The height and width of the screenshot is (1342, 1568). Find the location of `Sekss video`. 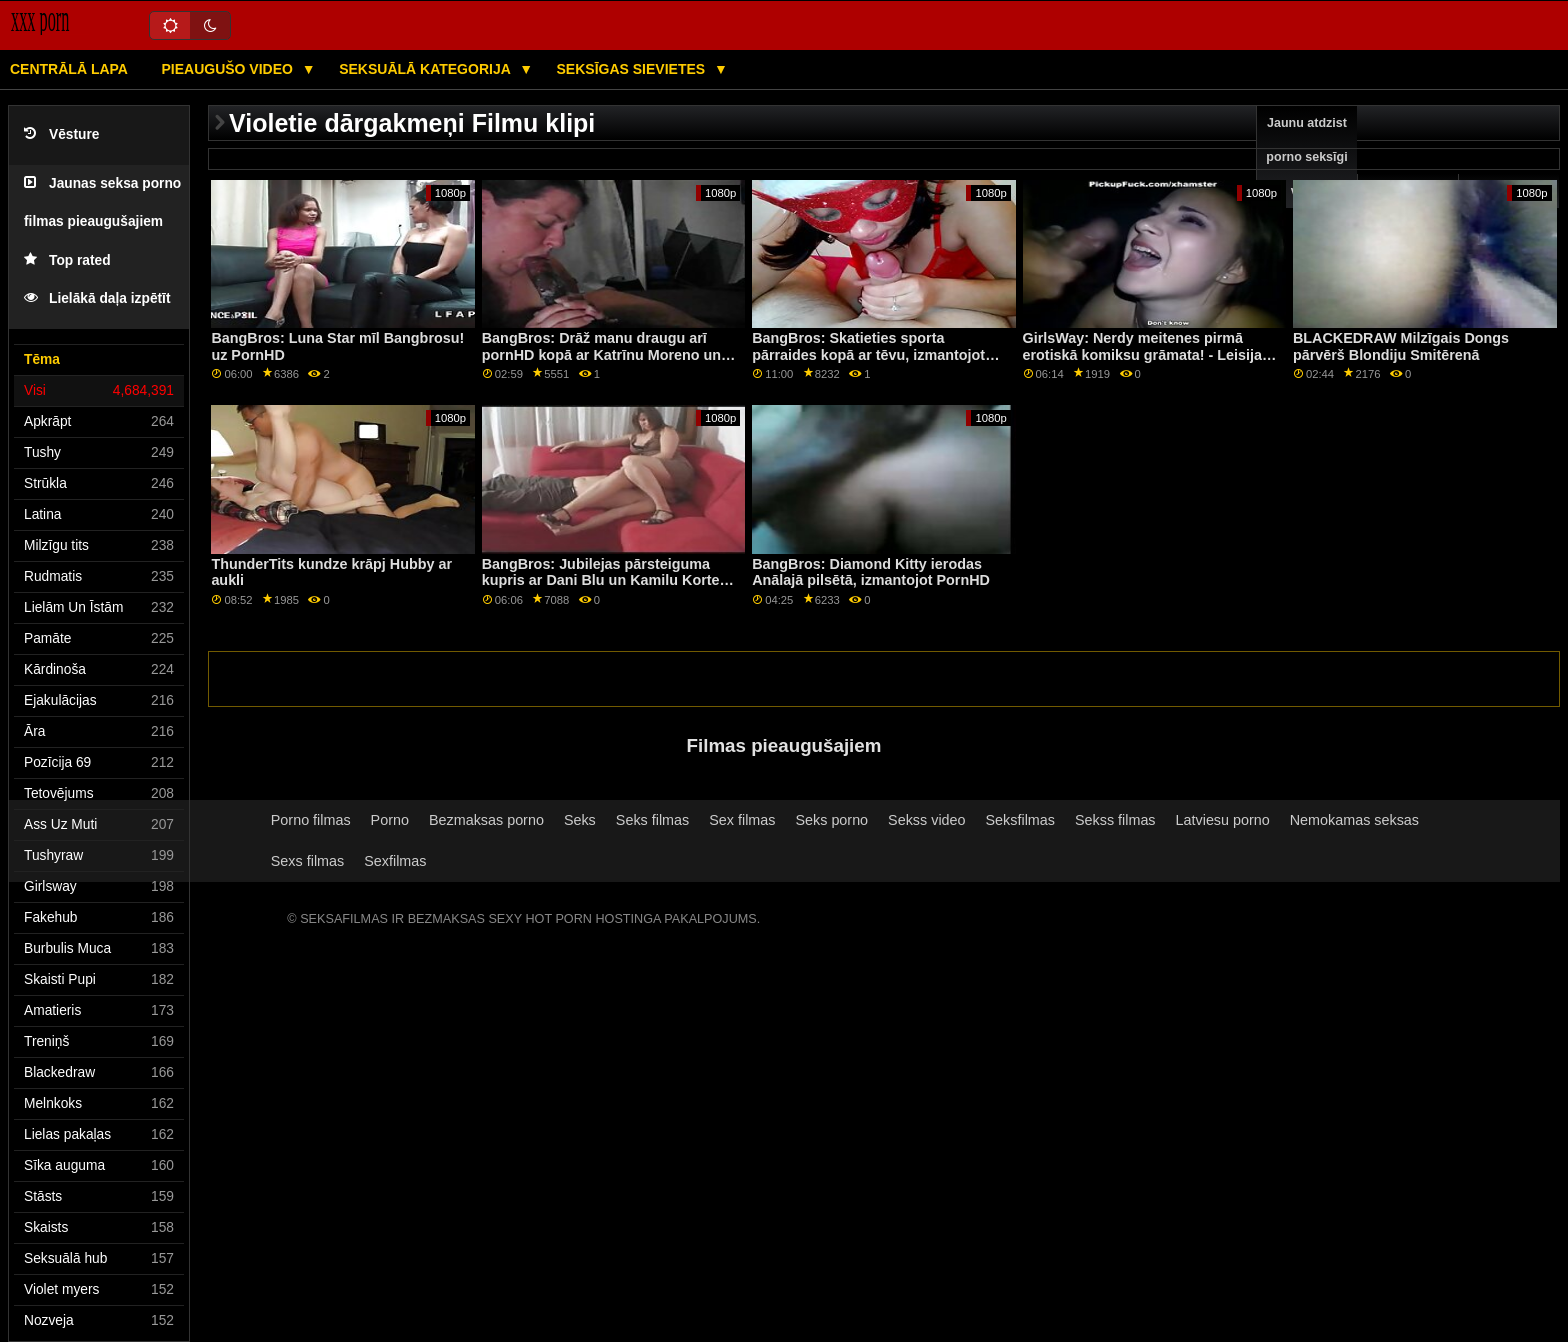

Sekss video is located at coordinates (926, 820).